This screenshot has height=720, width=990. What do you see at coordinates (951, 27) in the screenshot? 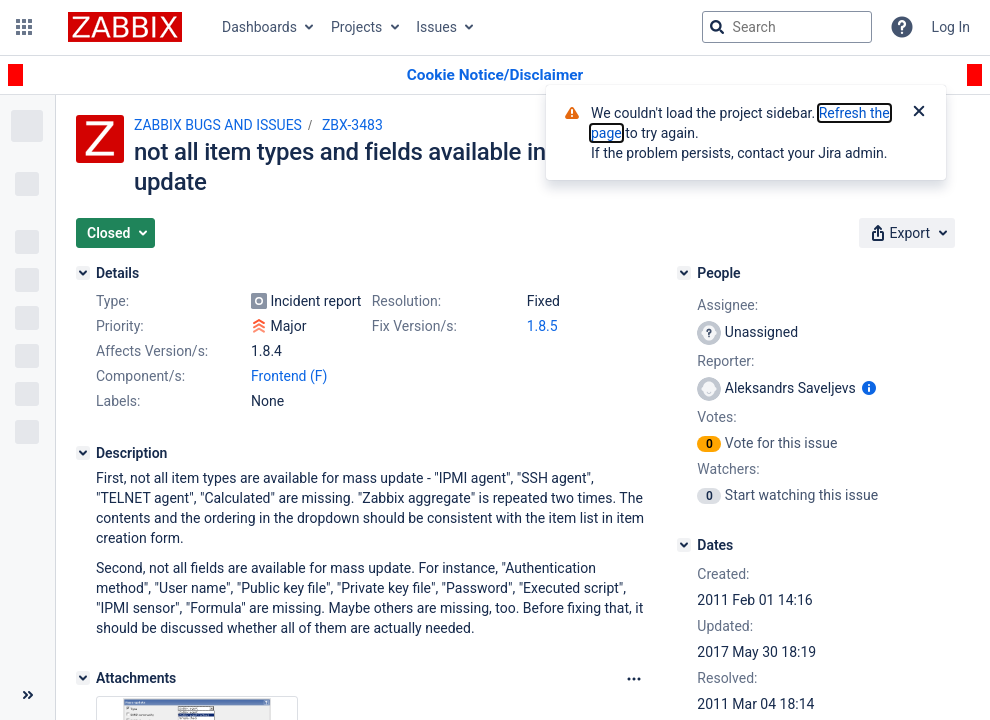
I see `Log In` at bounding box center [951, 27].